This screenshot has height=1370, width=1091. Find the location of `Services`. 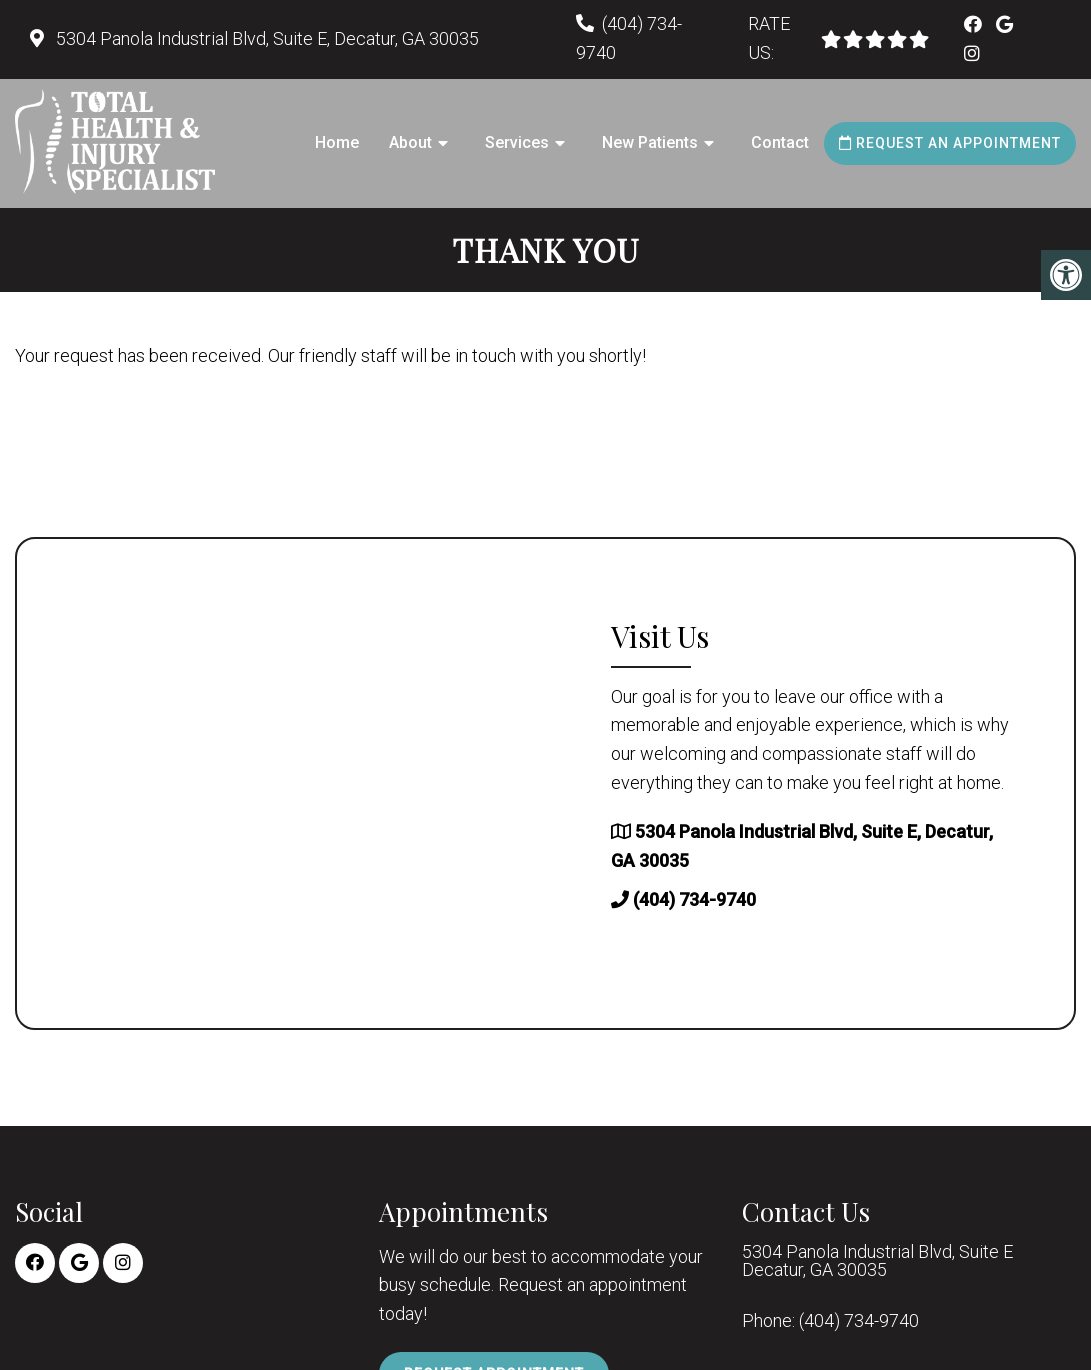

Services is located at coordinates (517, 142).